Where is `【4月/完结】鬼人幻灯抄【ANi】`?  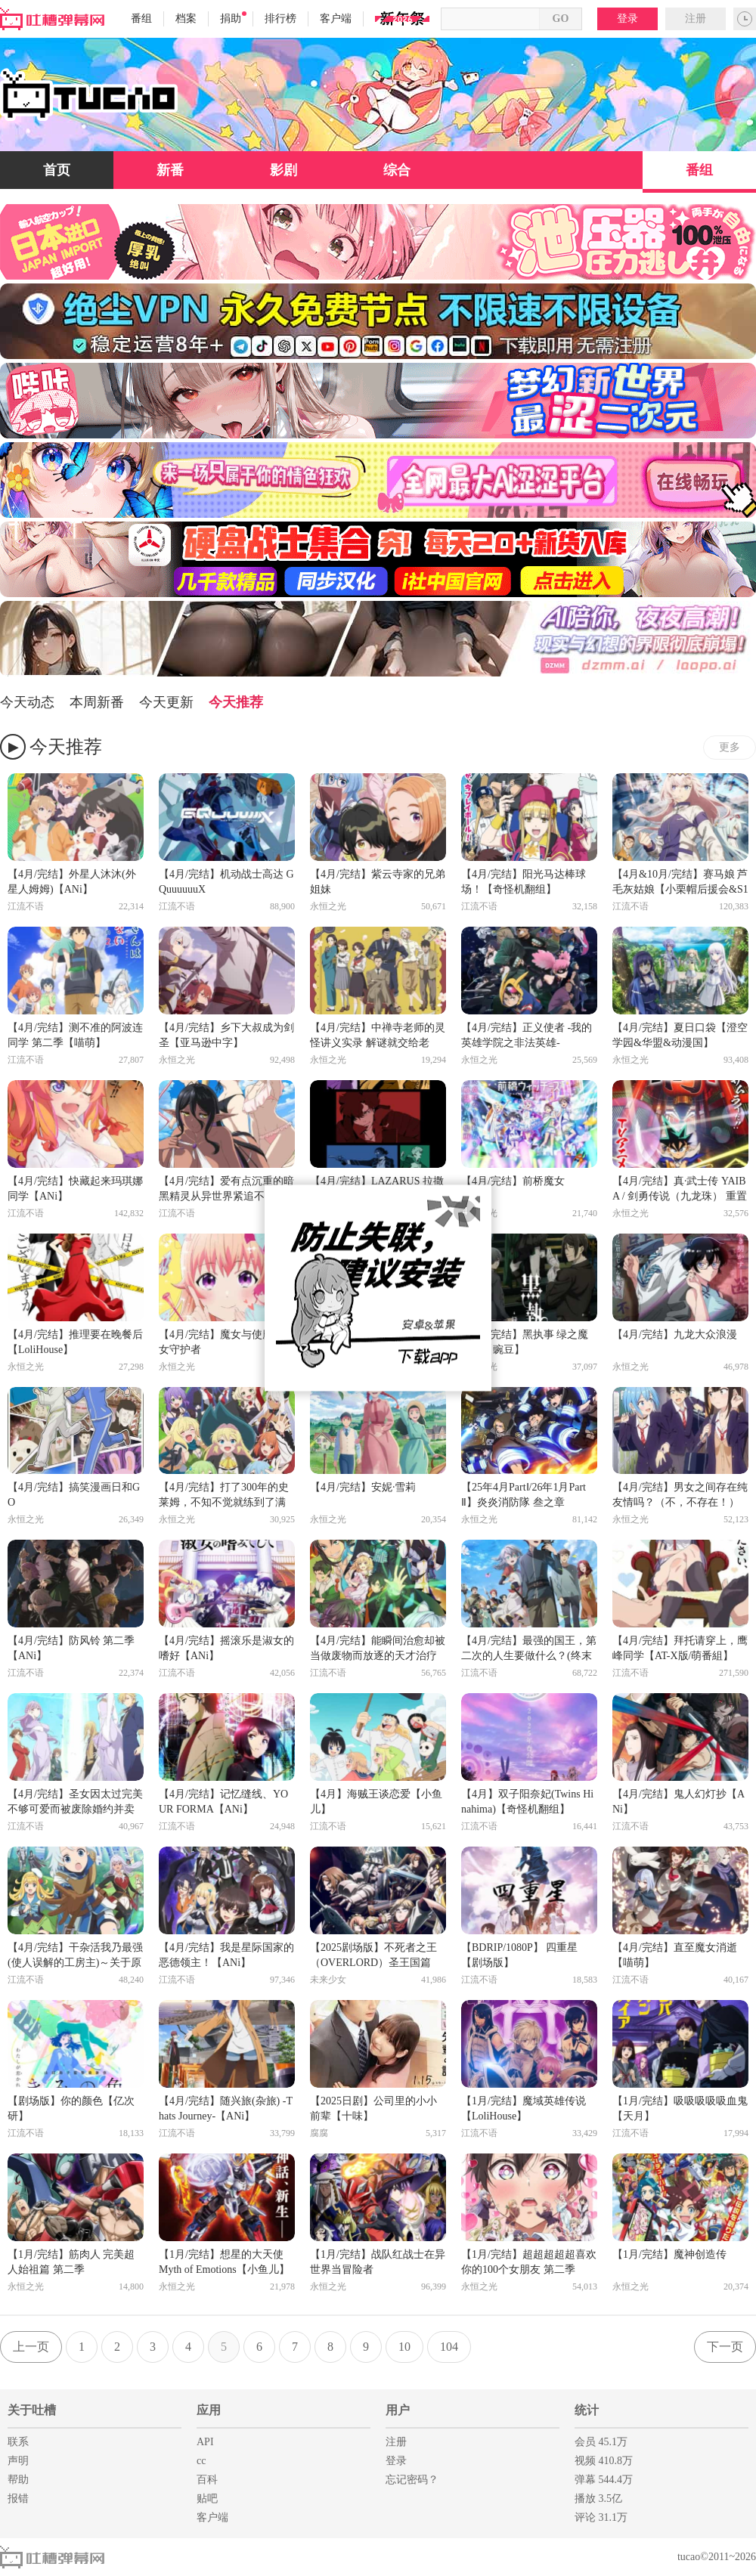 【4月/完结】鬼人幻灯抄【ANi】 is located at coordinates (678, 1801).